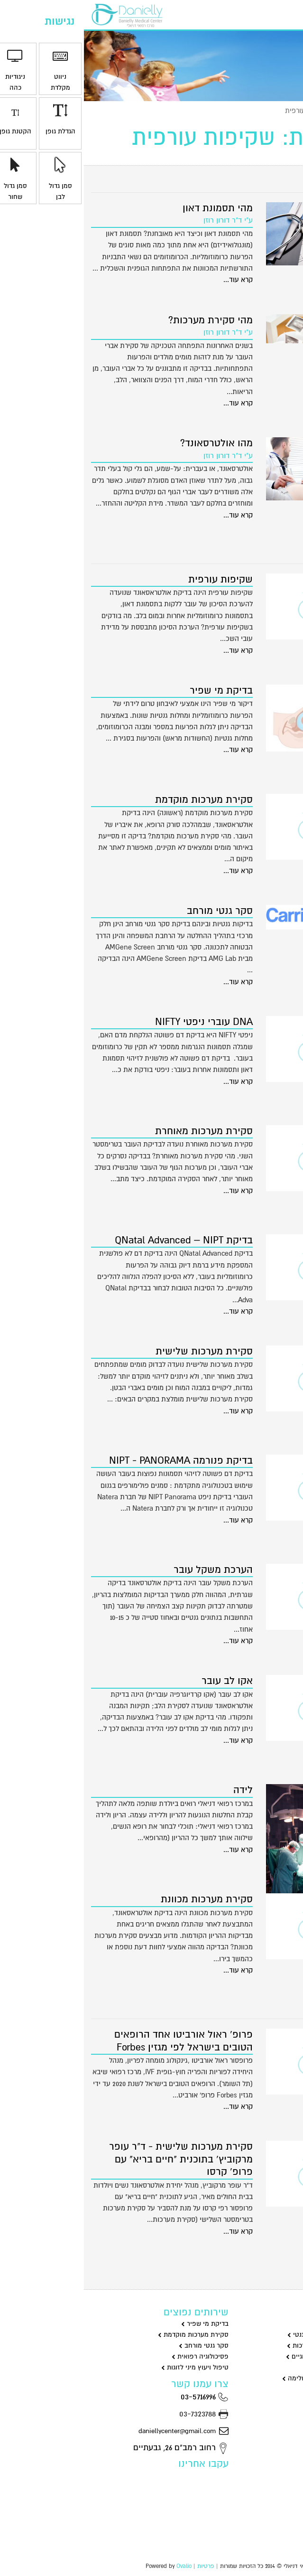  Describe the element at coordinates (121, 2566) in the screenshot. I see `פרטיות` at that location.